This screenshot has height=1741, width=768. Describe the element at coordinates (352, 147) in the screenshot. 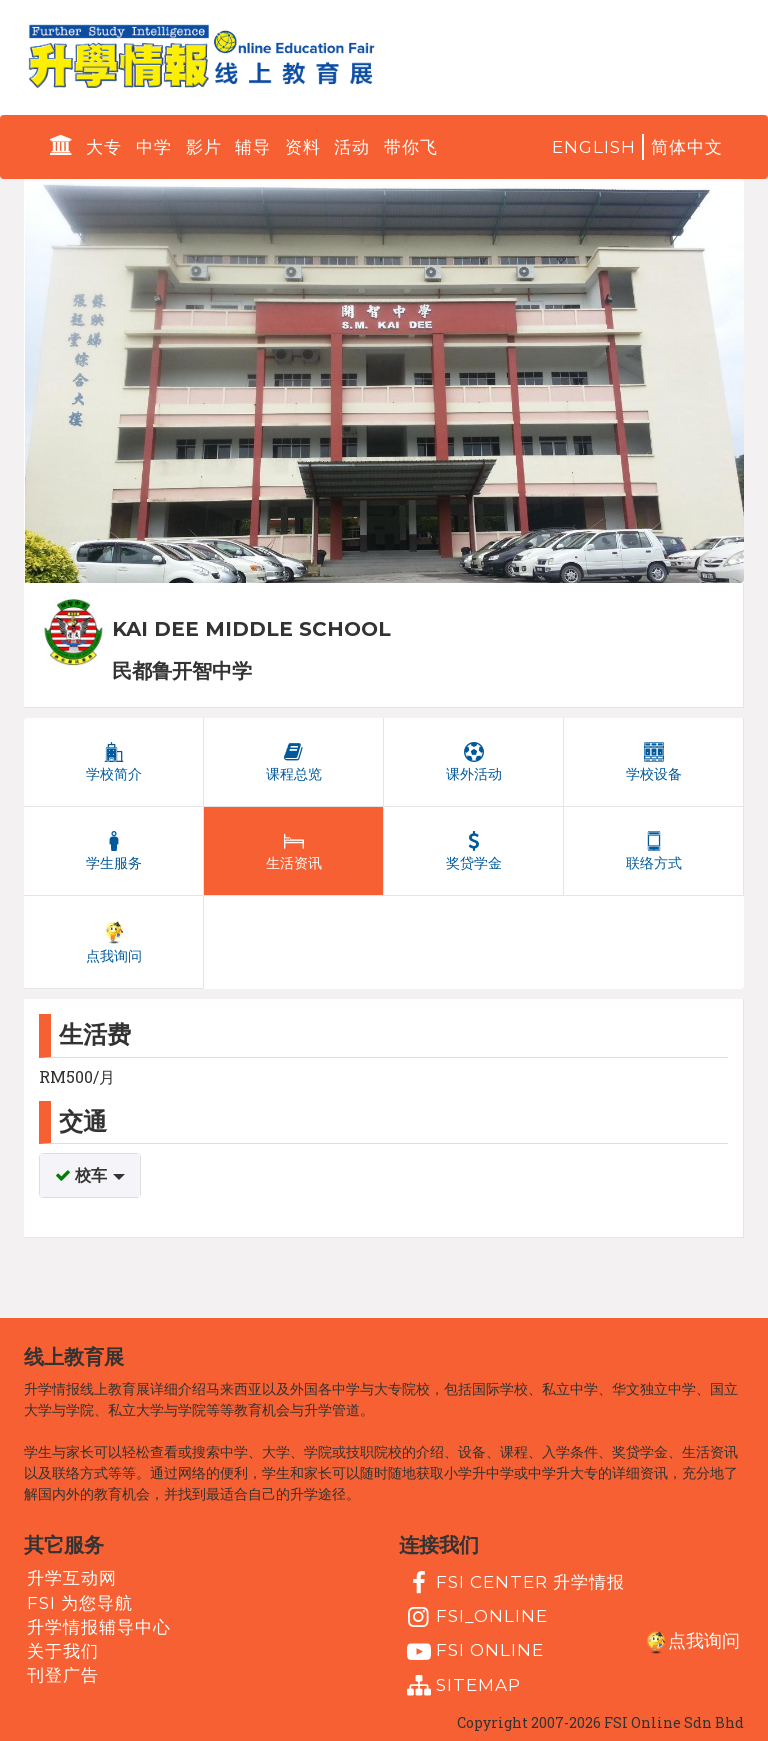

I see `活动` at that location.